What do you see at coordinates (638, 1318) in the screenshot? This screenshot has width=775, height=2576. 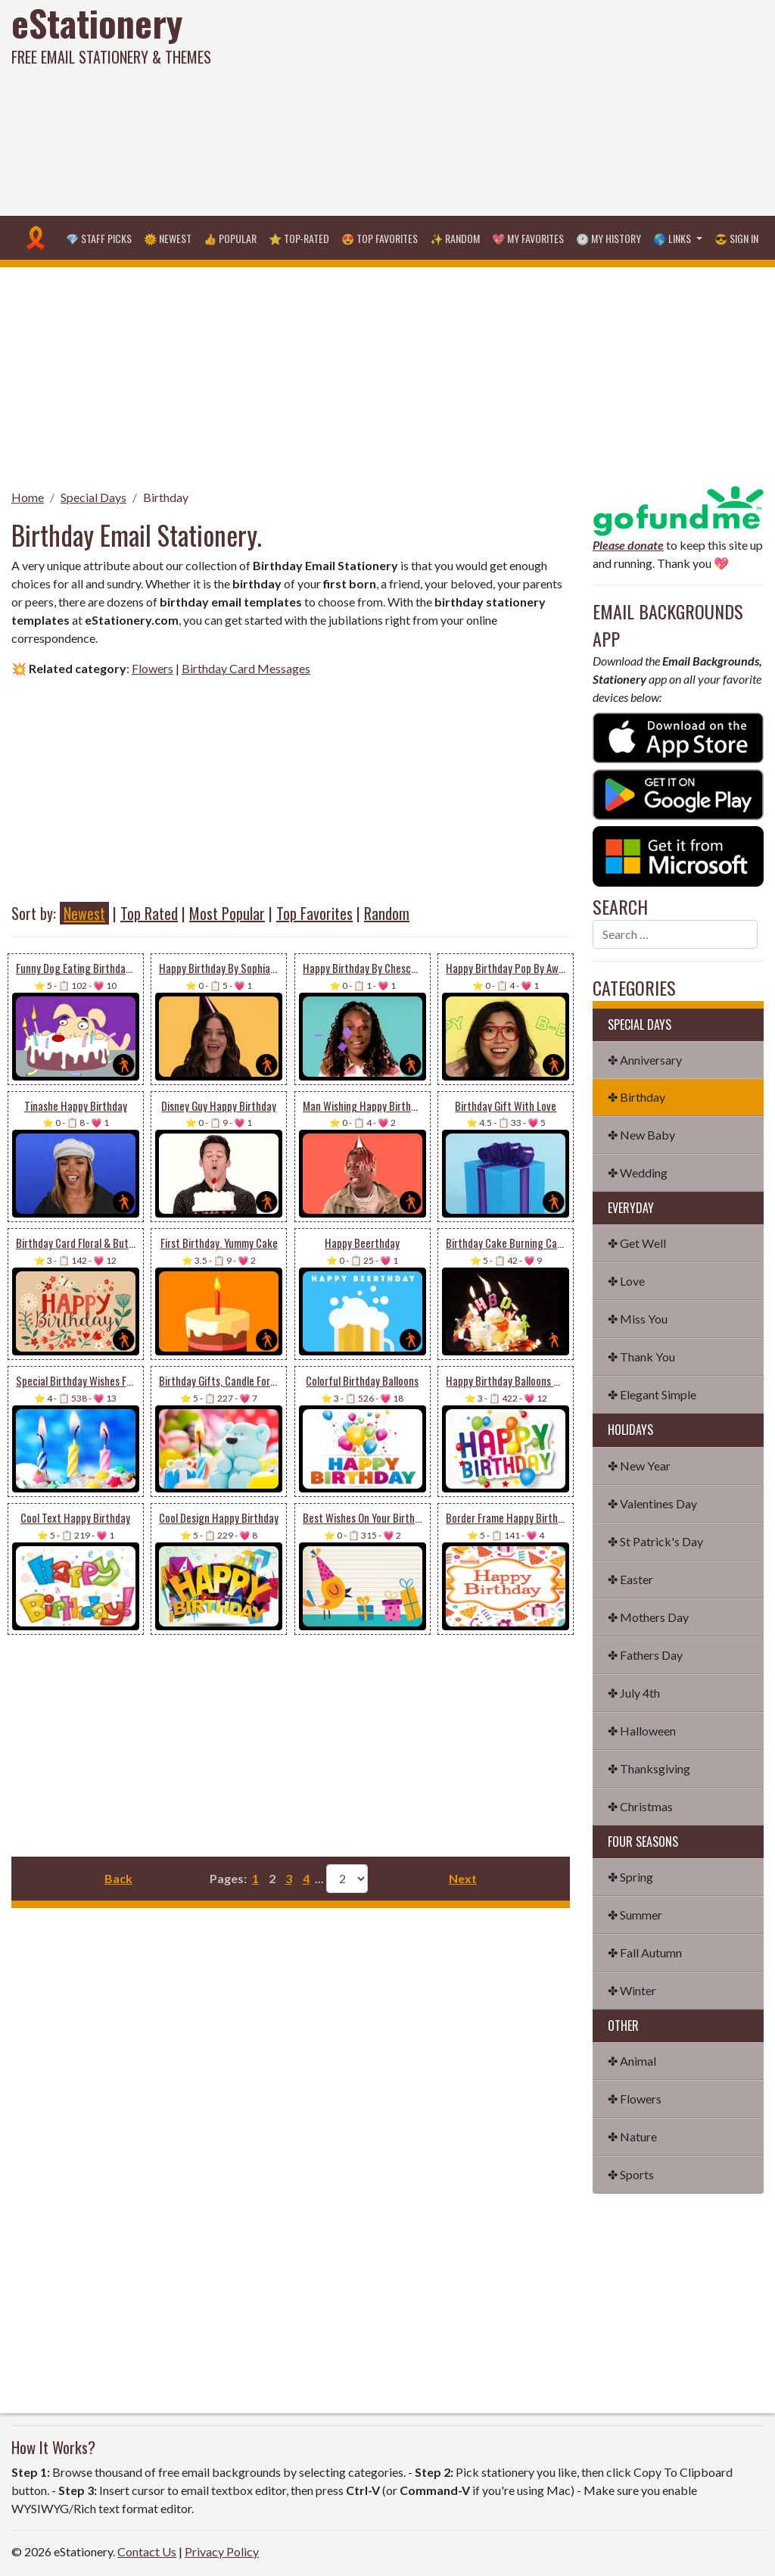 I see `✤ Miss You` at bounding box center [638, 1318].